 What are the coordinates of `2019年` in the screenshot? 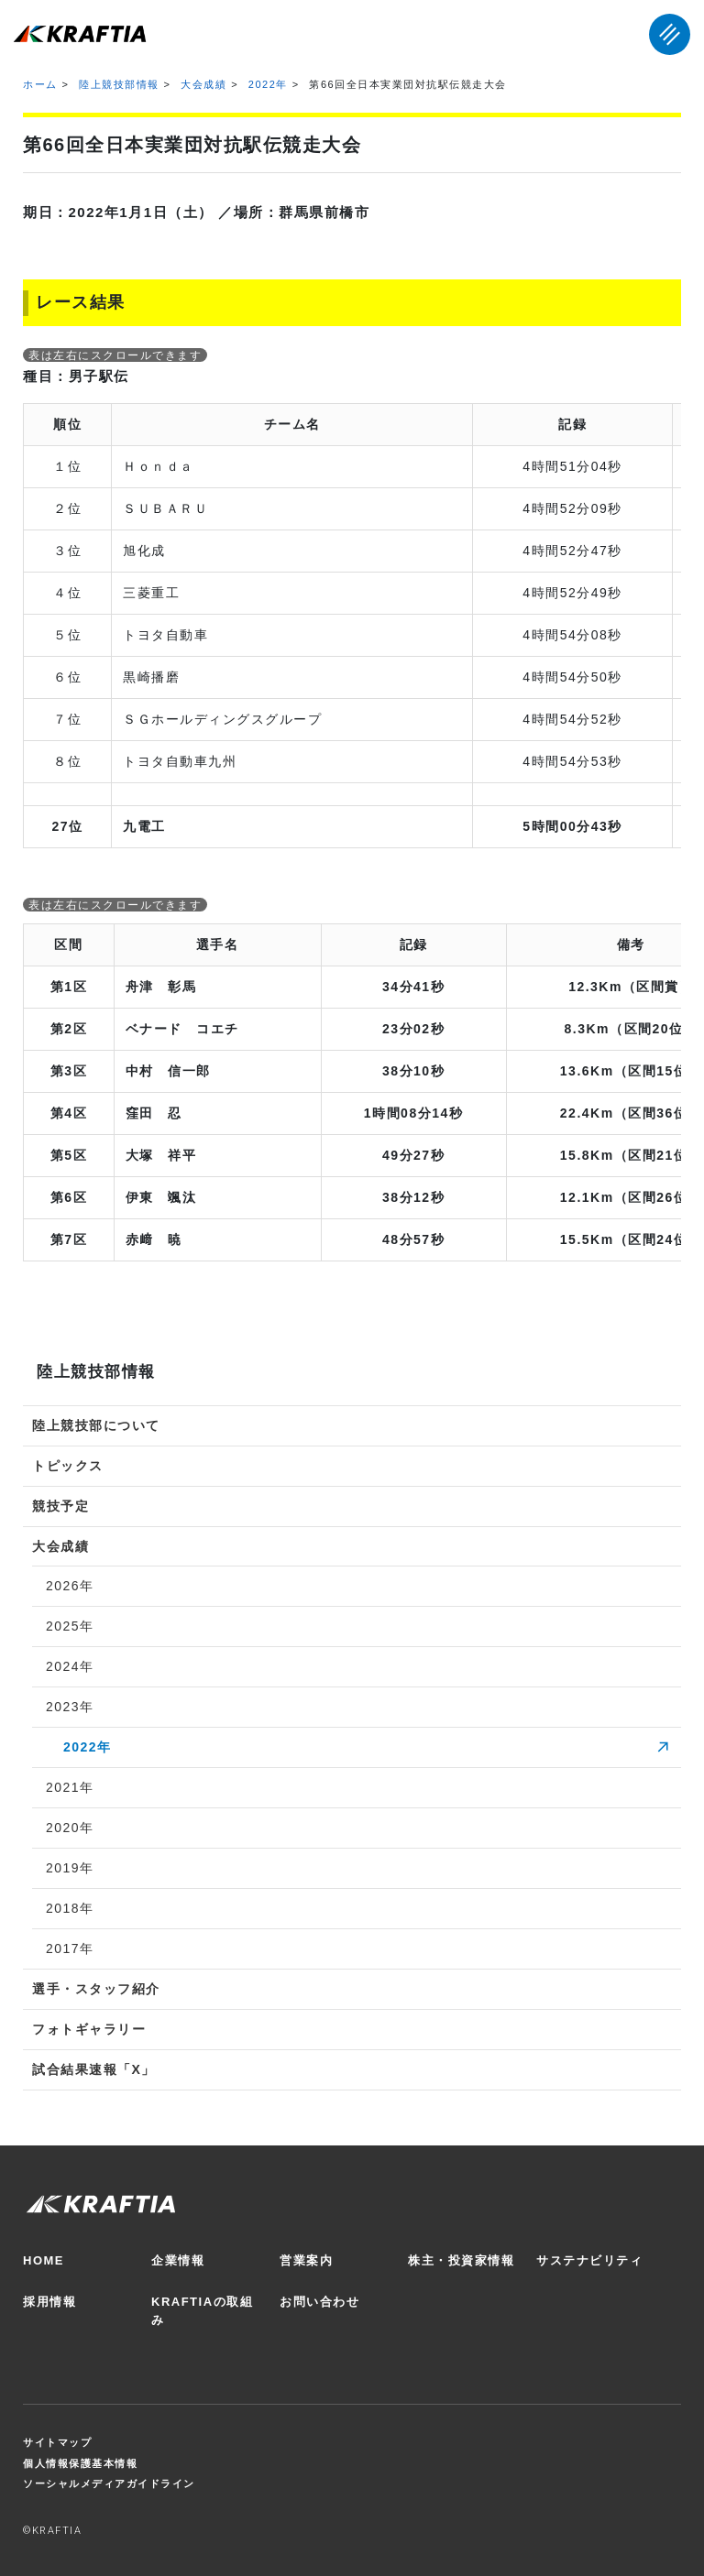 It's located at (70, 1868).